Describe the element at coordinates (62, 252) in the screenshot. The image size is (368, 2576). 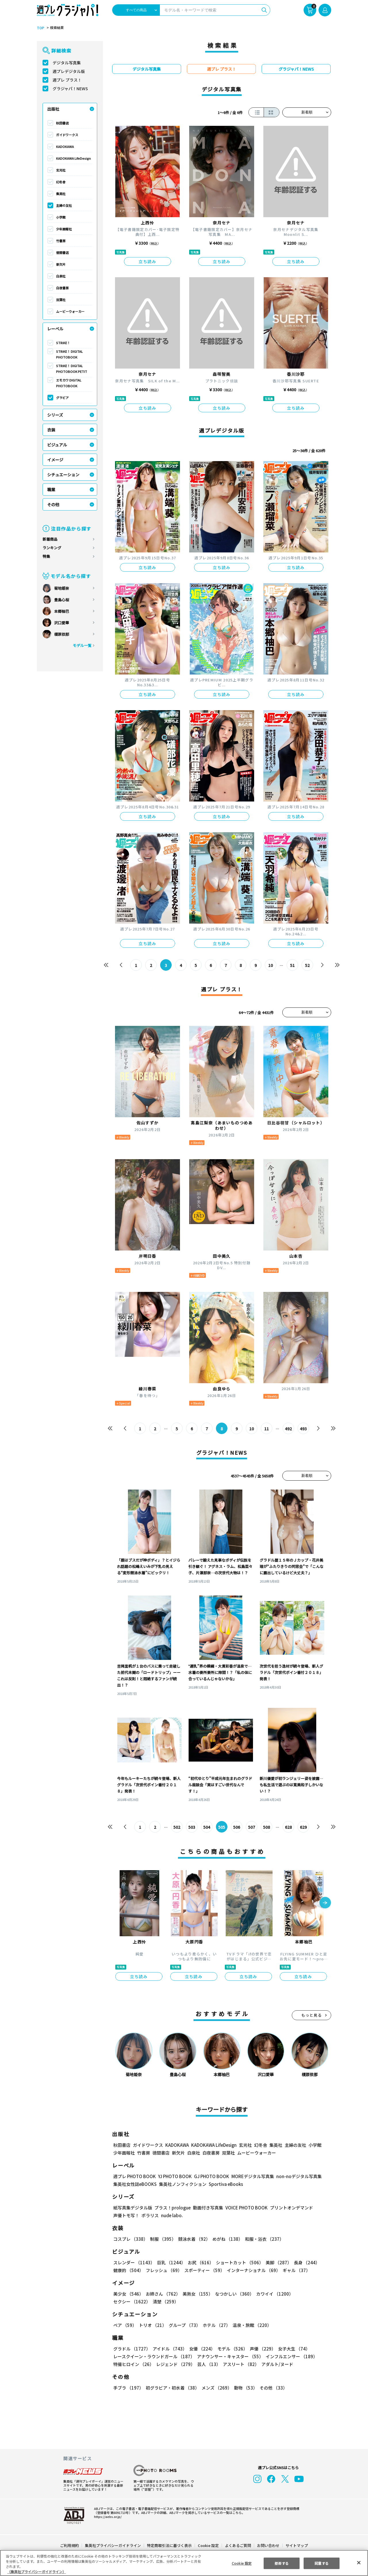
I see `徳間書店` at that location.